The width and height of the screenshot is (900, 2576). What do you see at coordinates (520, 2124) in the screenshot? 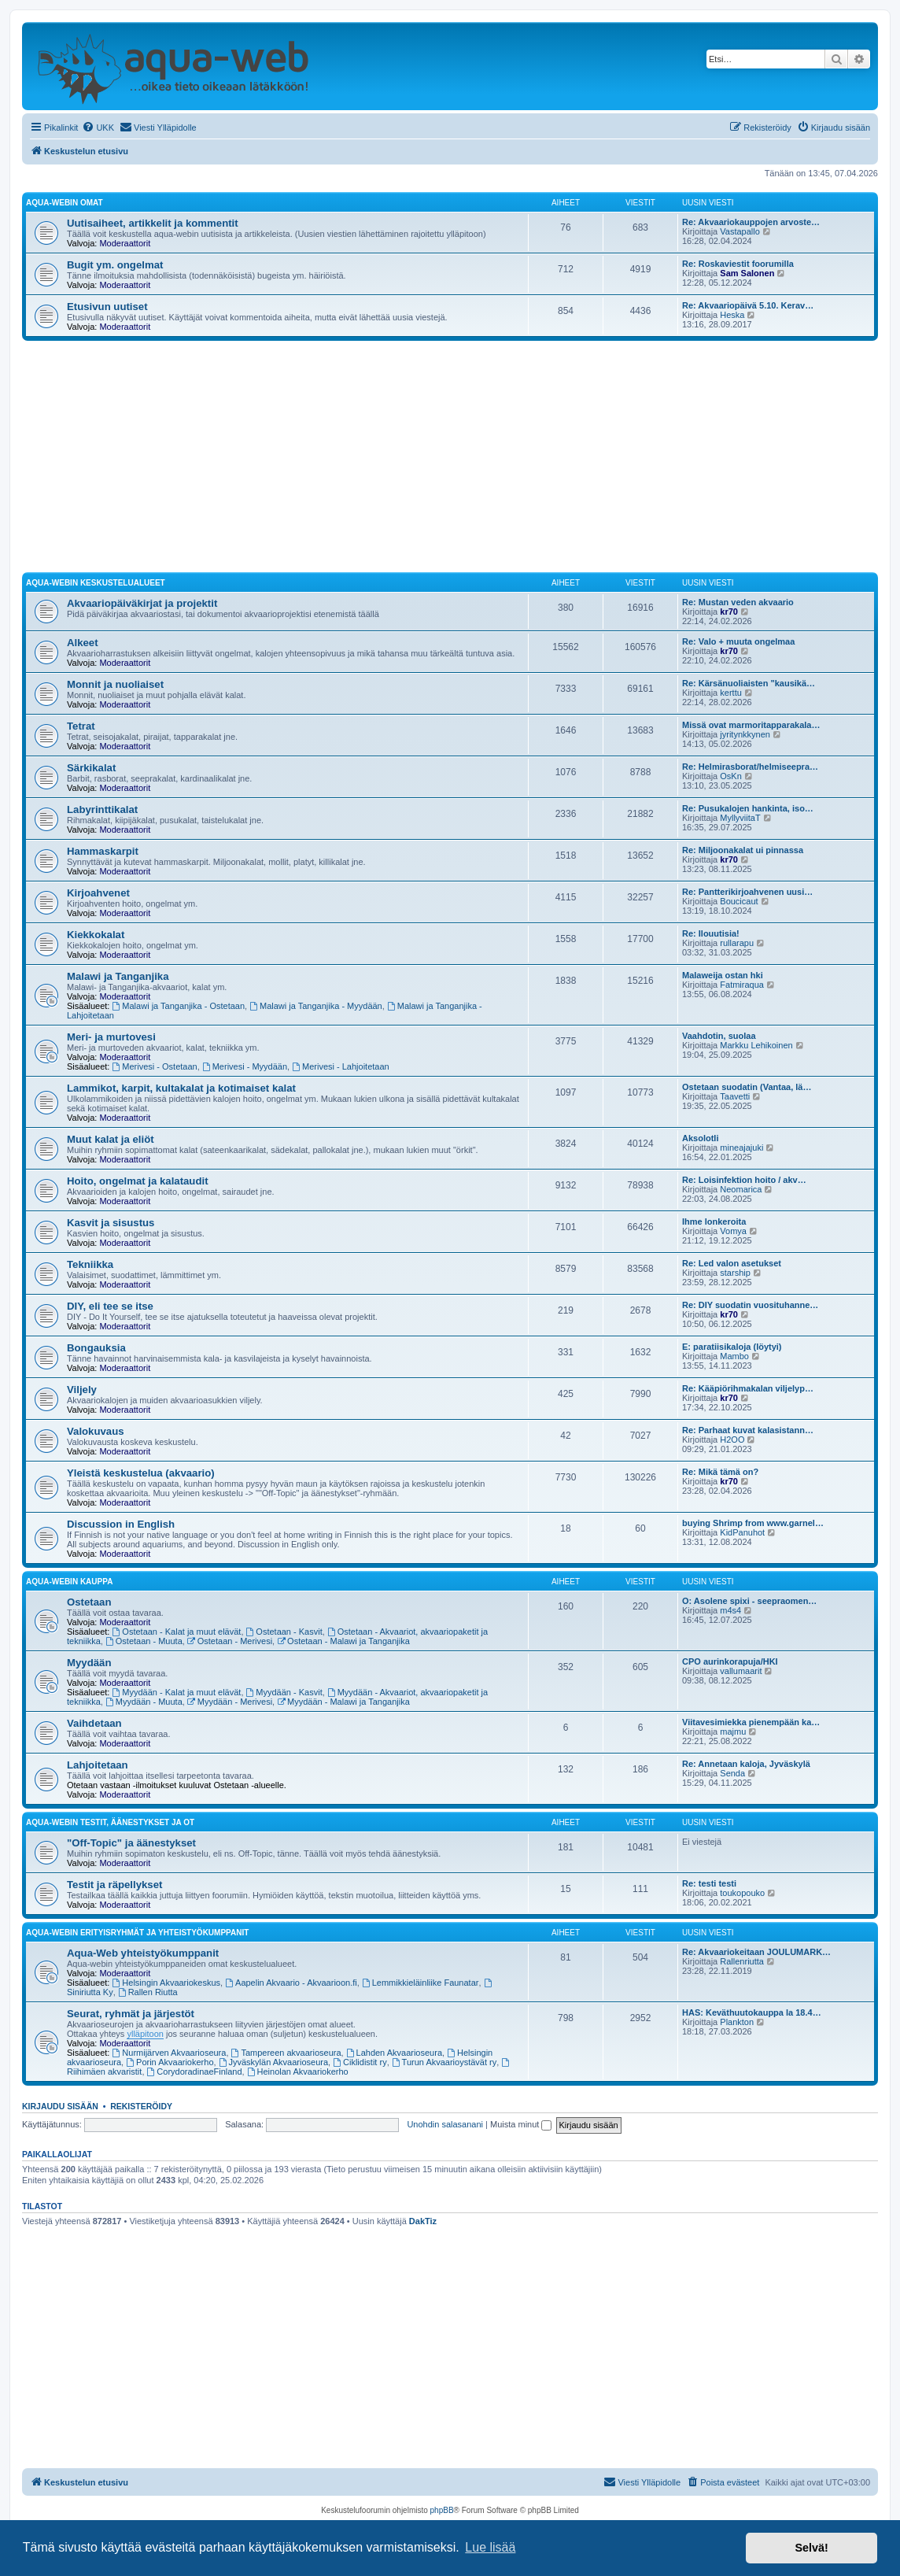
I see `Muista minut` at bounding box center [520, 2124].